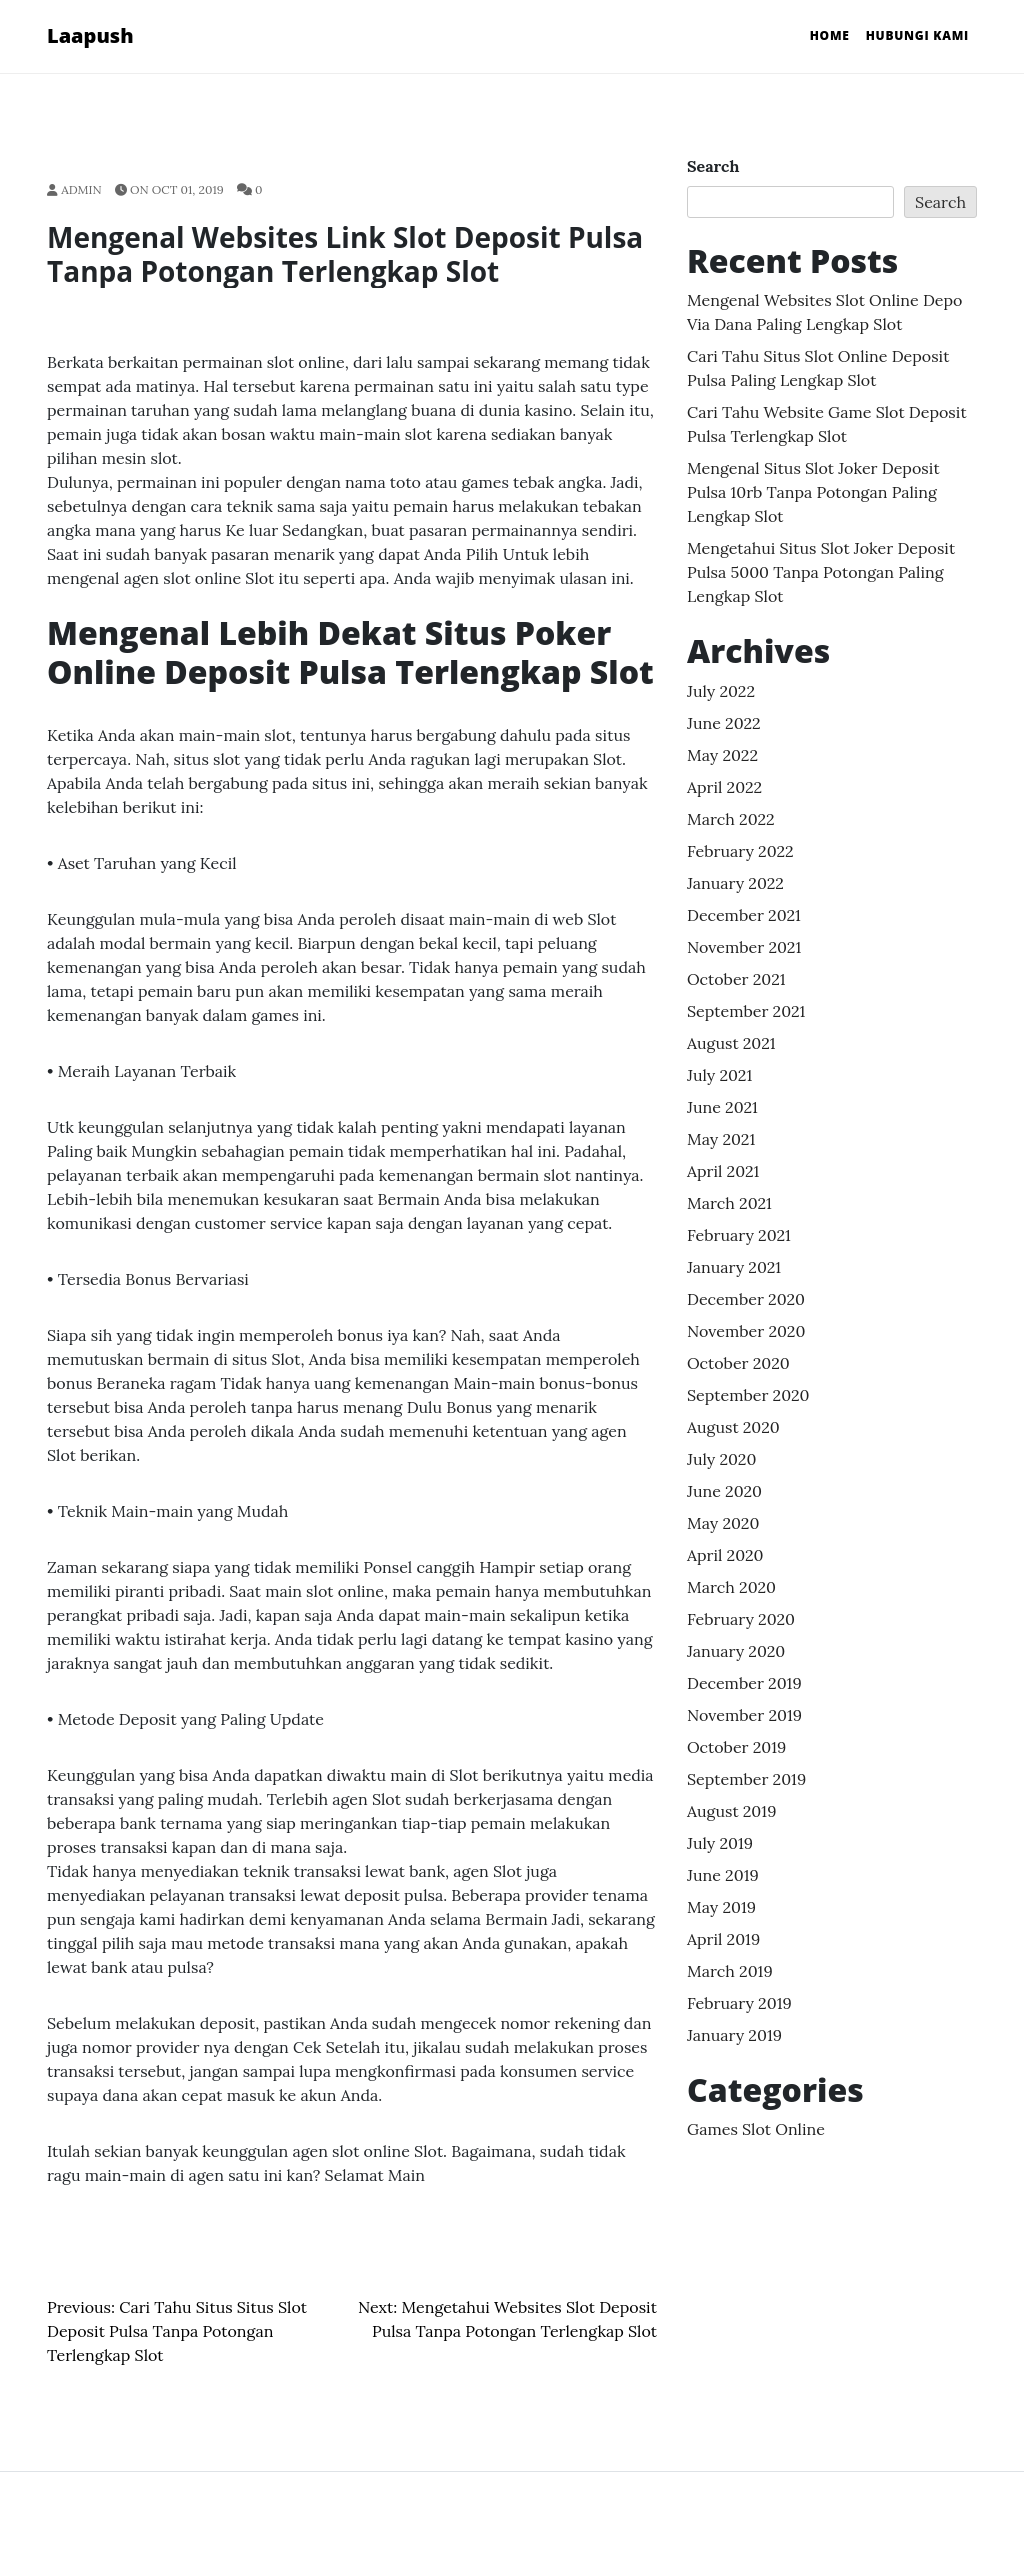 The width and height of the screenshot is (1024, 2569). Describe the element at coordinates (719, 1075) in the screenshot. I see `July 2021` at that location.